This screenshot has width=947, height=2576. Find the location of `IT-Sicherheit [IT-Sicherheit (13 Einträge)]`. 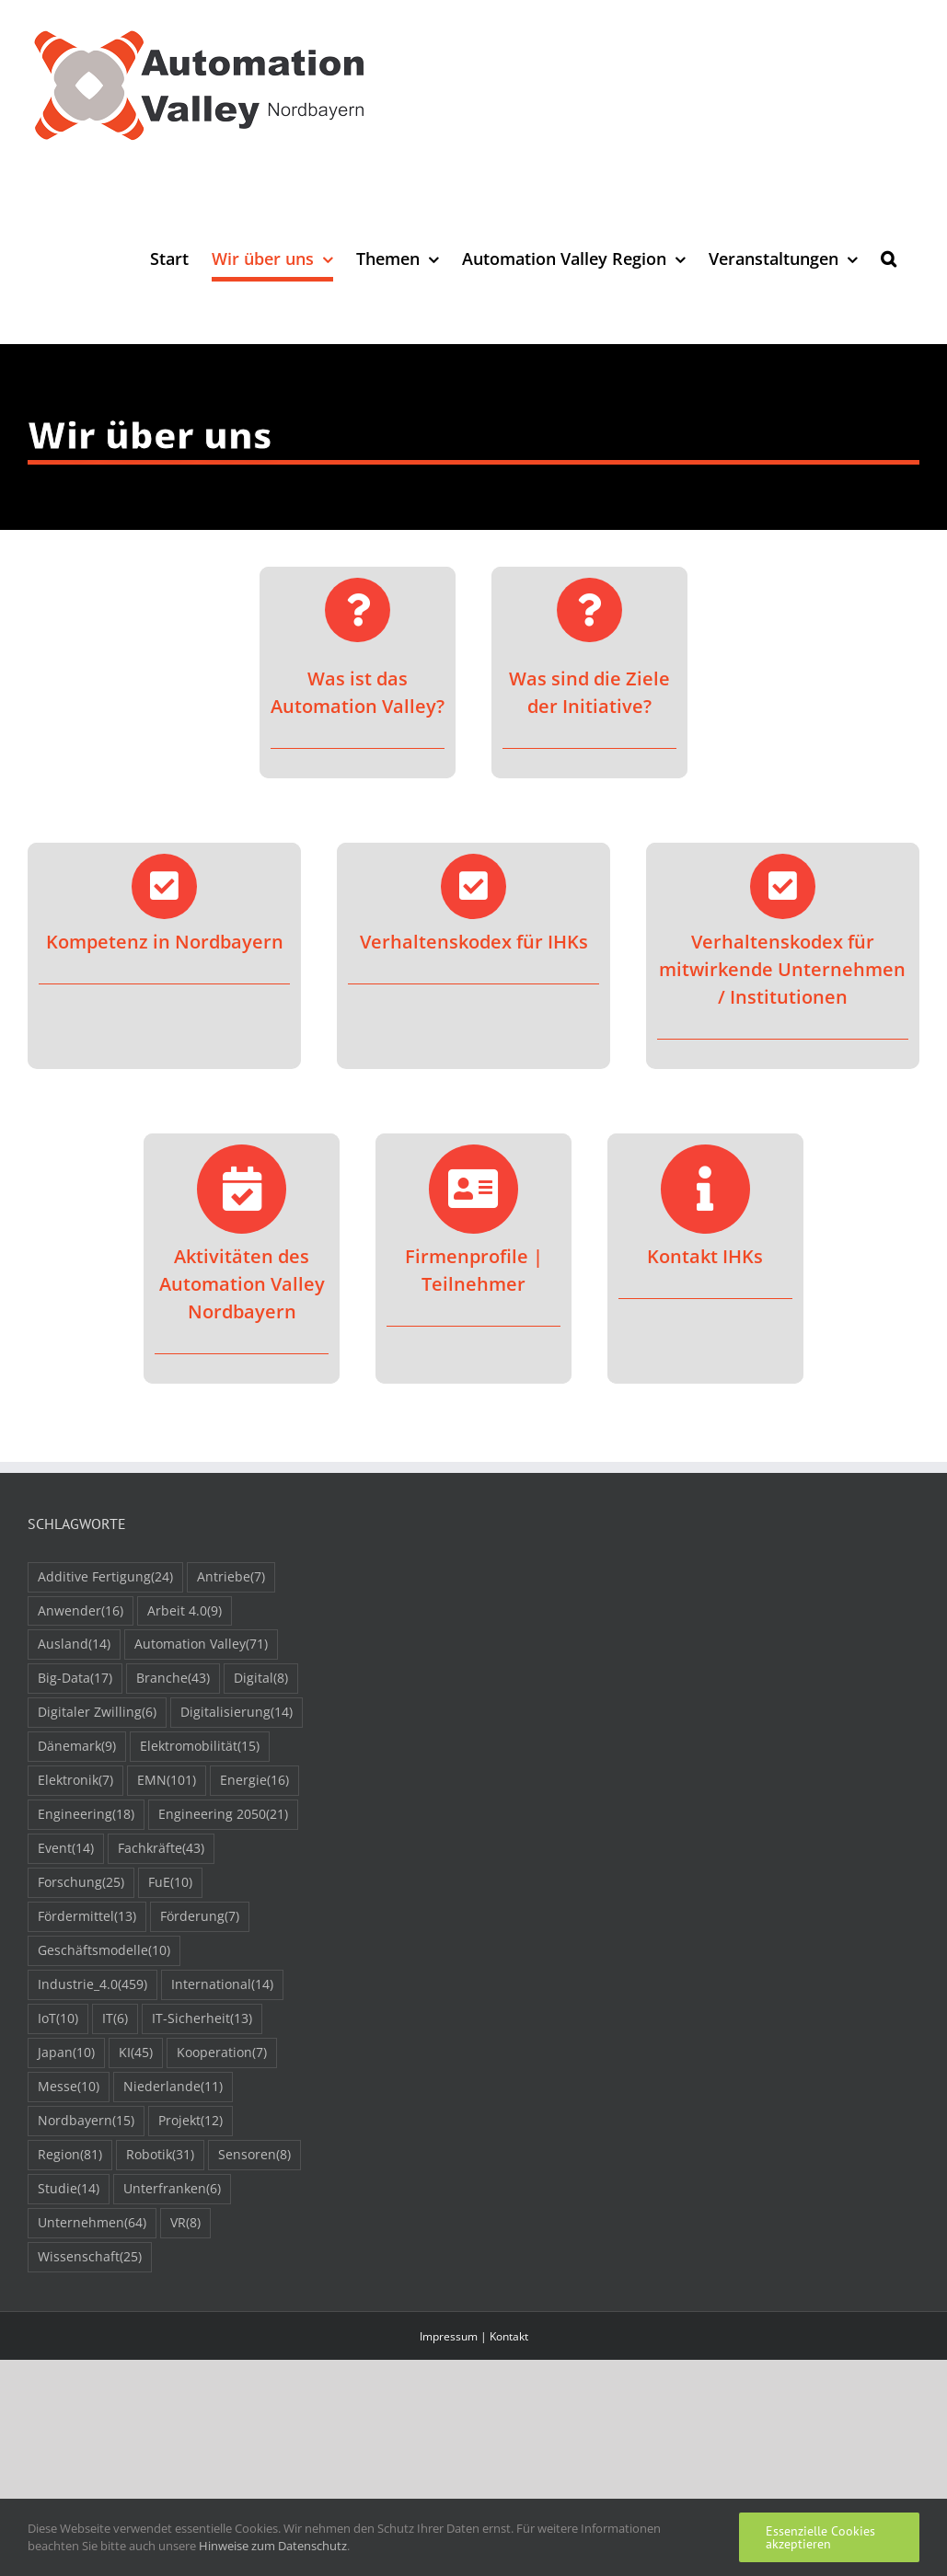

IT-Sicherheit [IT-Sicherheit (13 Einträge)] is located at coordinates (202, 2019).